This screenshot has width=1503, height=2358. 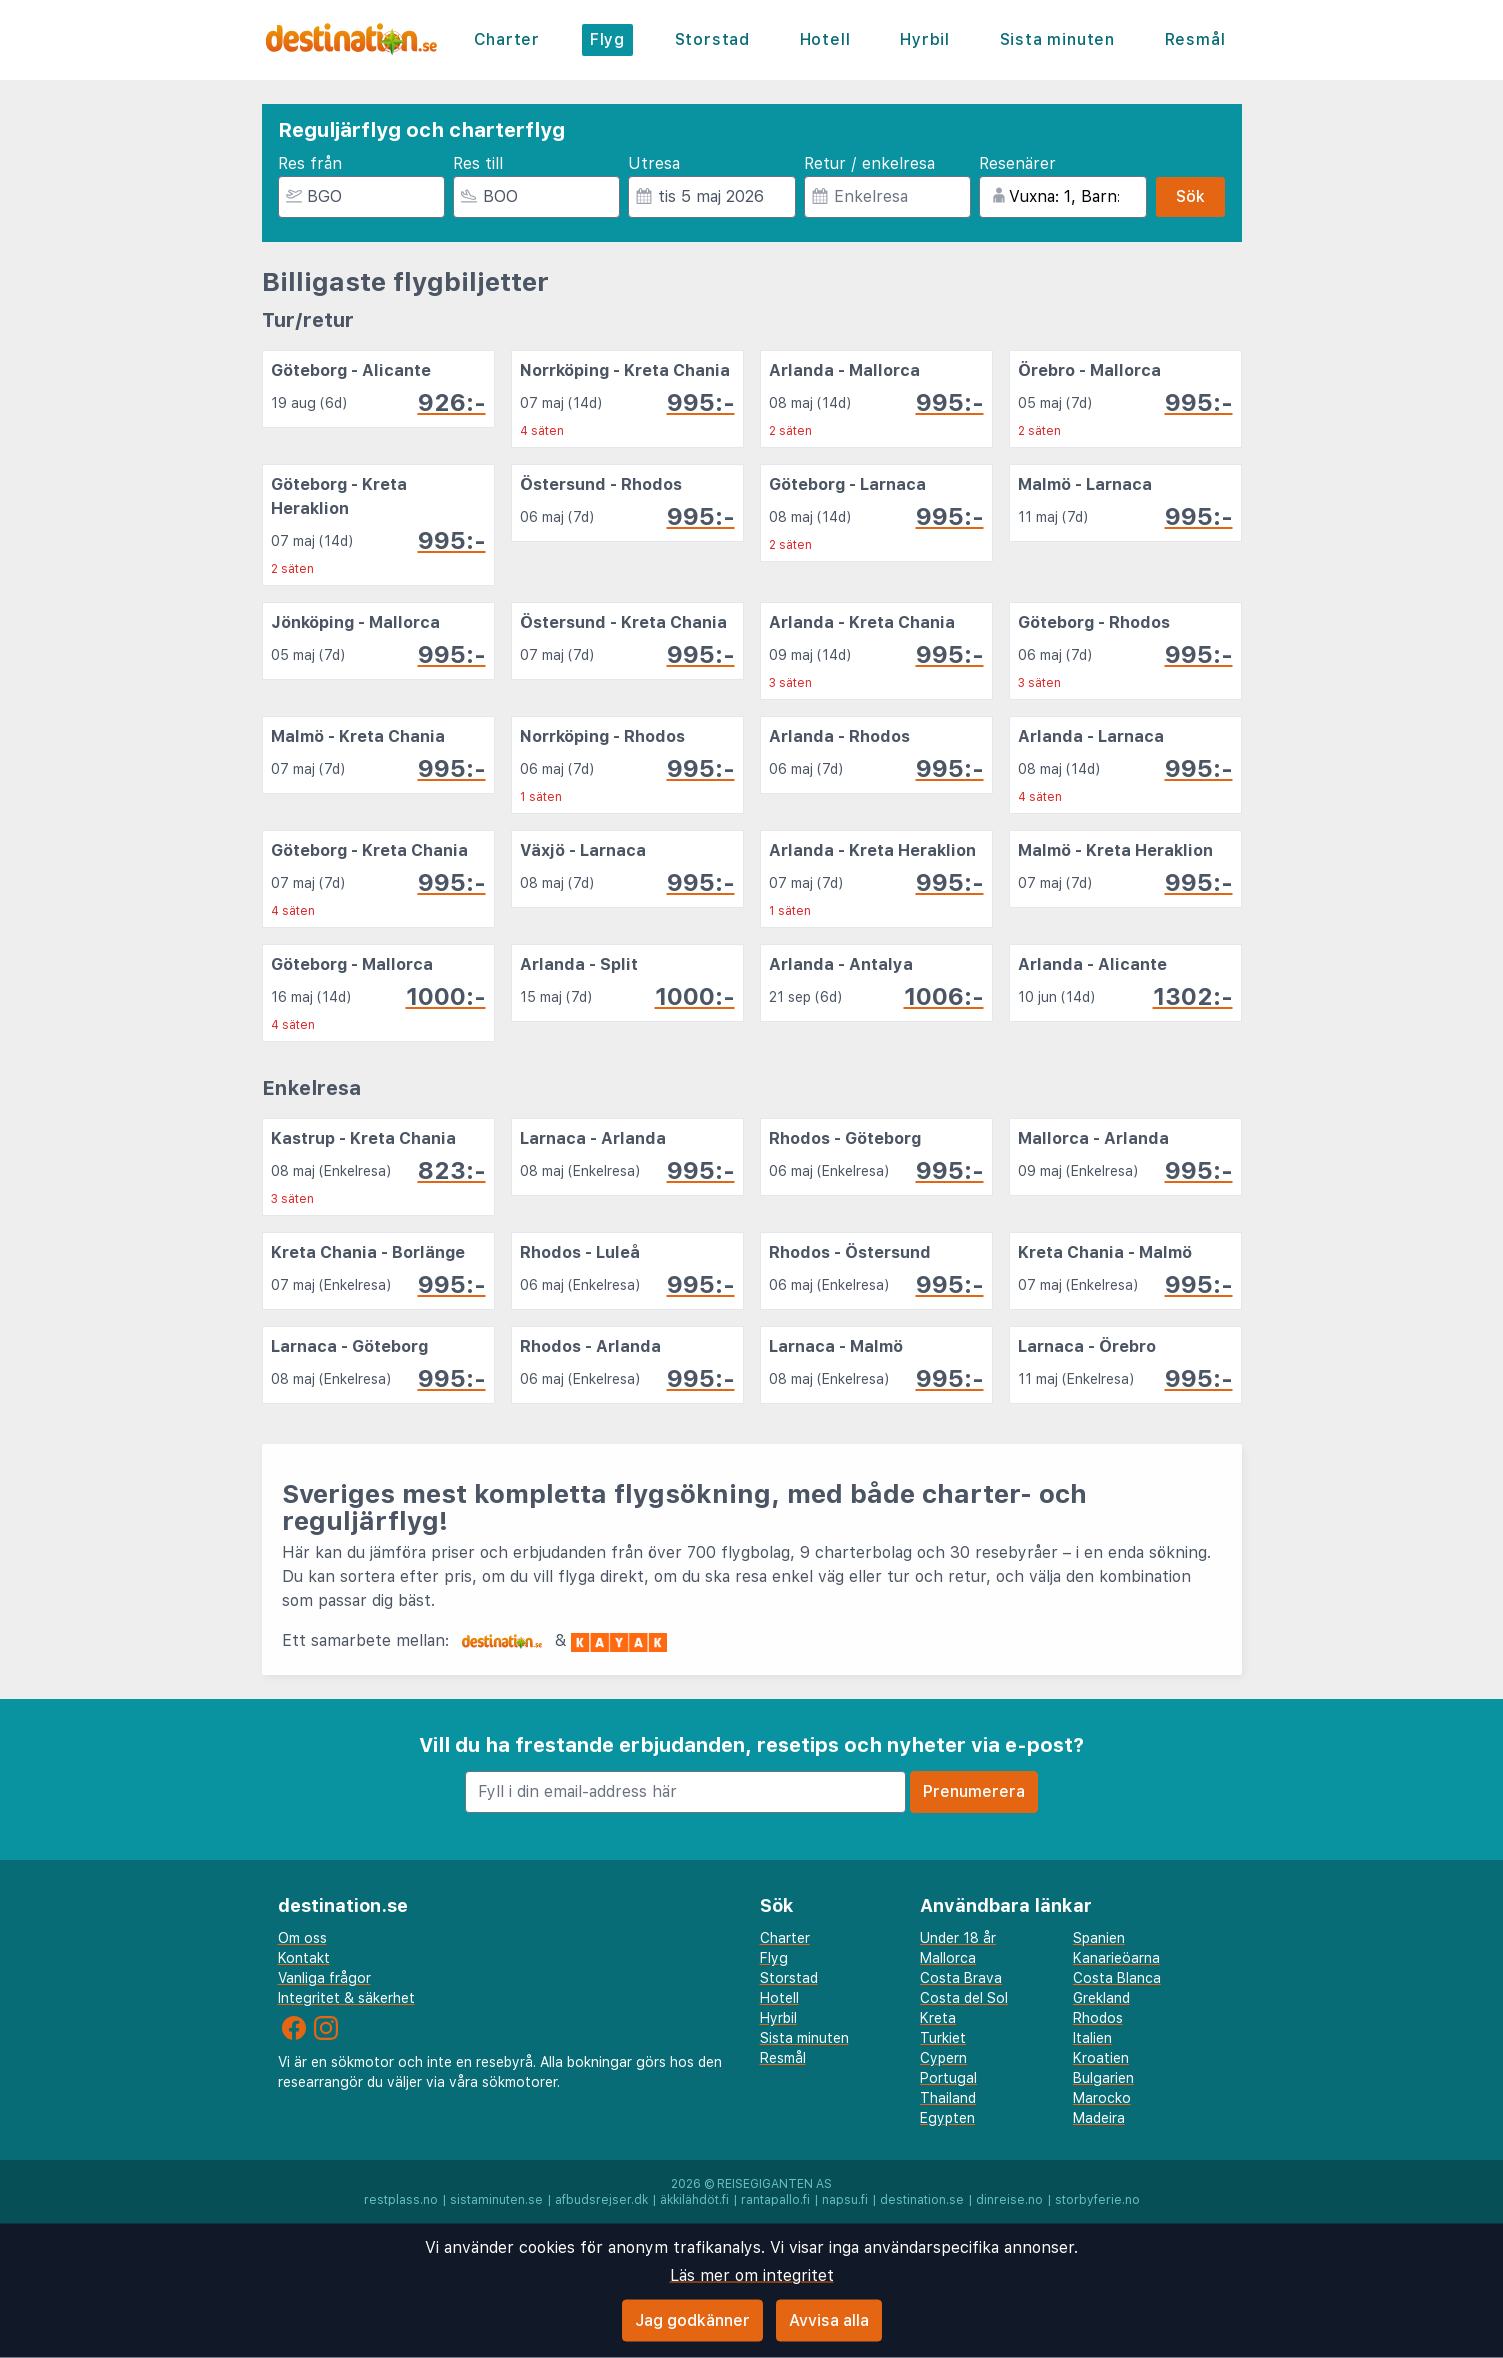 I want to click on Retur / enkelresa, so click(x=869, y=163).